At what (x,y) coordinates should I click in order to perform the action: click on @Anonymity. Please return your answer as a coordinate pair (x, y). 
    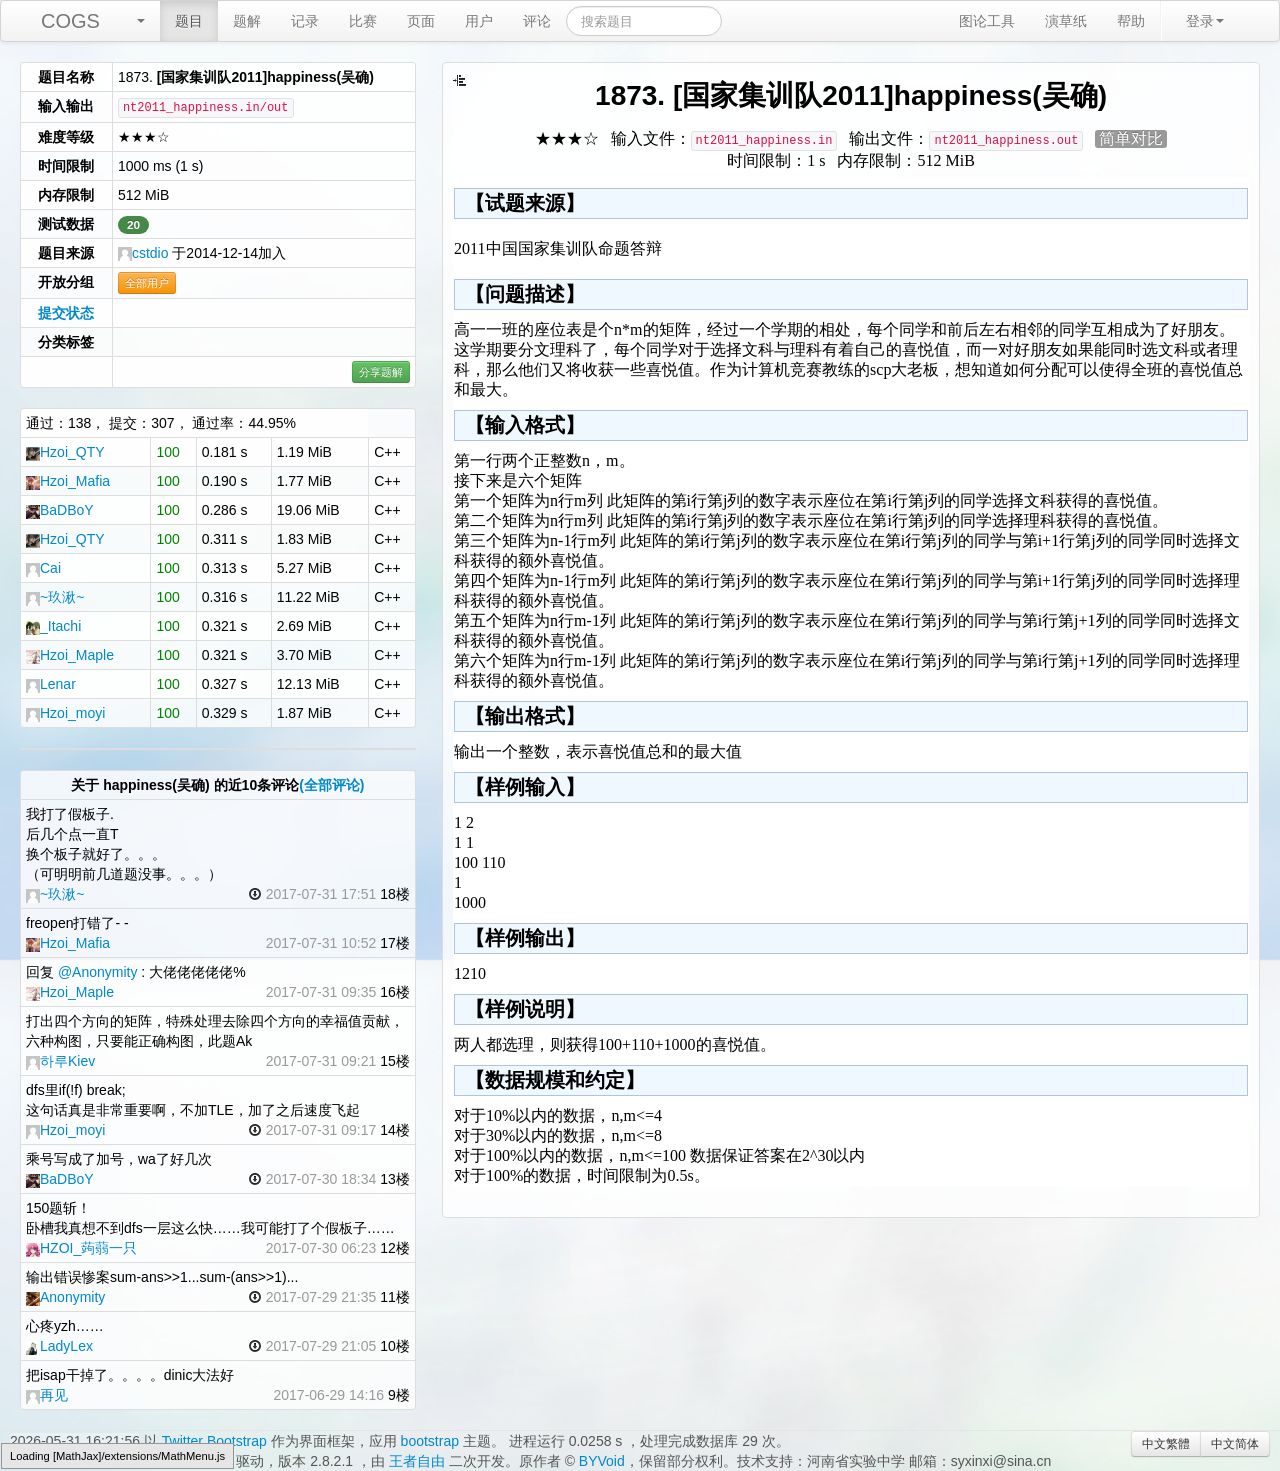
    Looking at the image, I should click on (98, 972).